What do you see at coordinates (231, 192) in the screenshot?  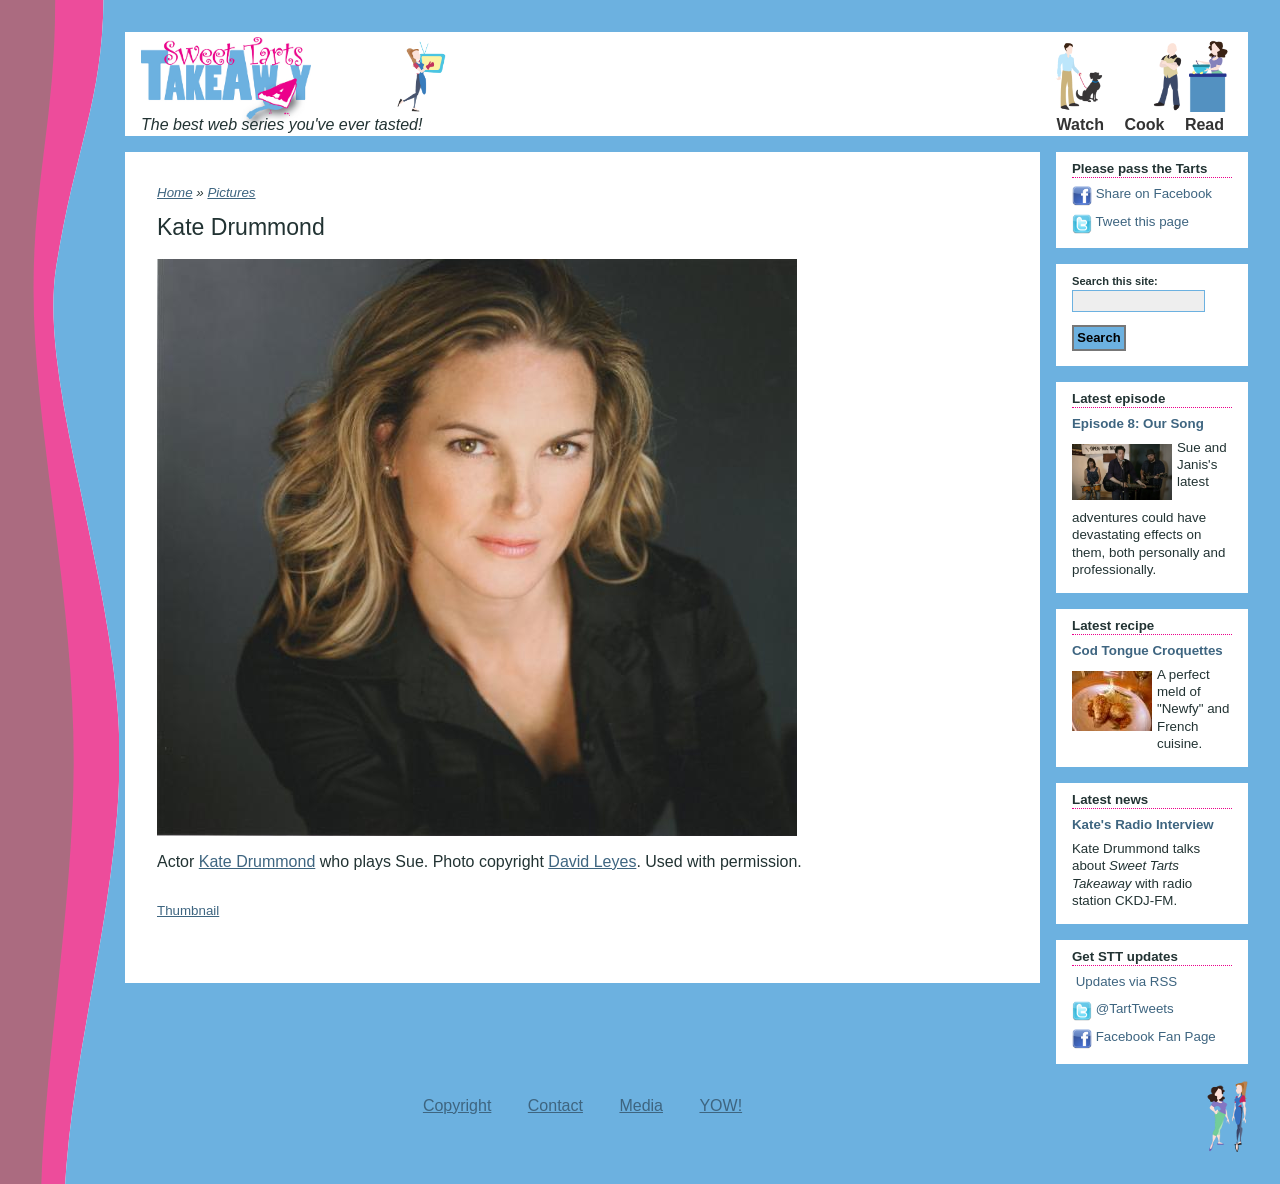 I see `Pictures` at bounding box center [231, 192].